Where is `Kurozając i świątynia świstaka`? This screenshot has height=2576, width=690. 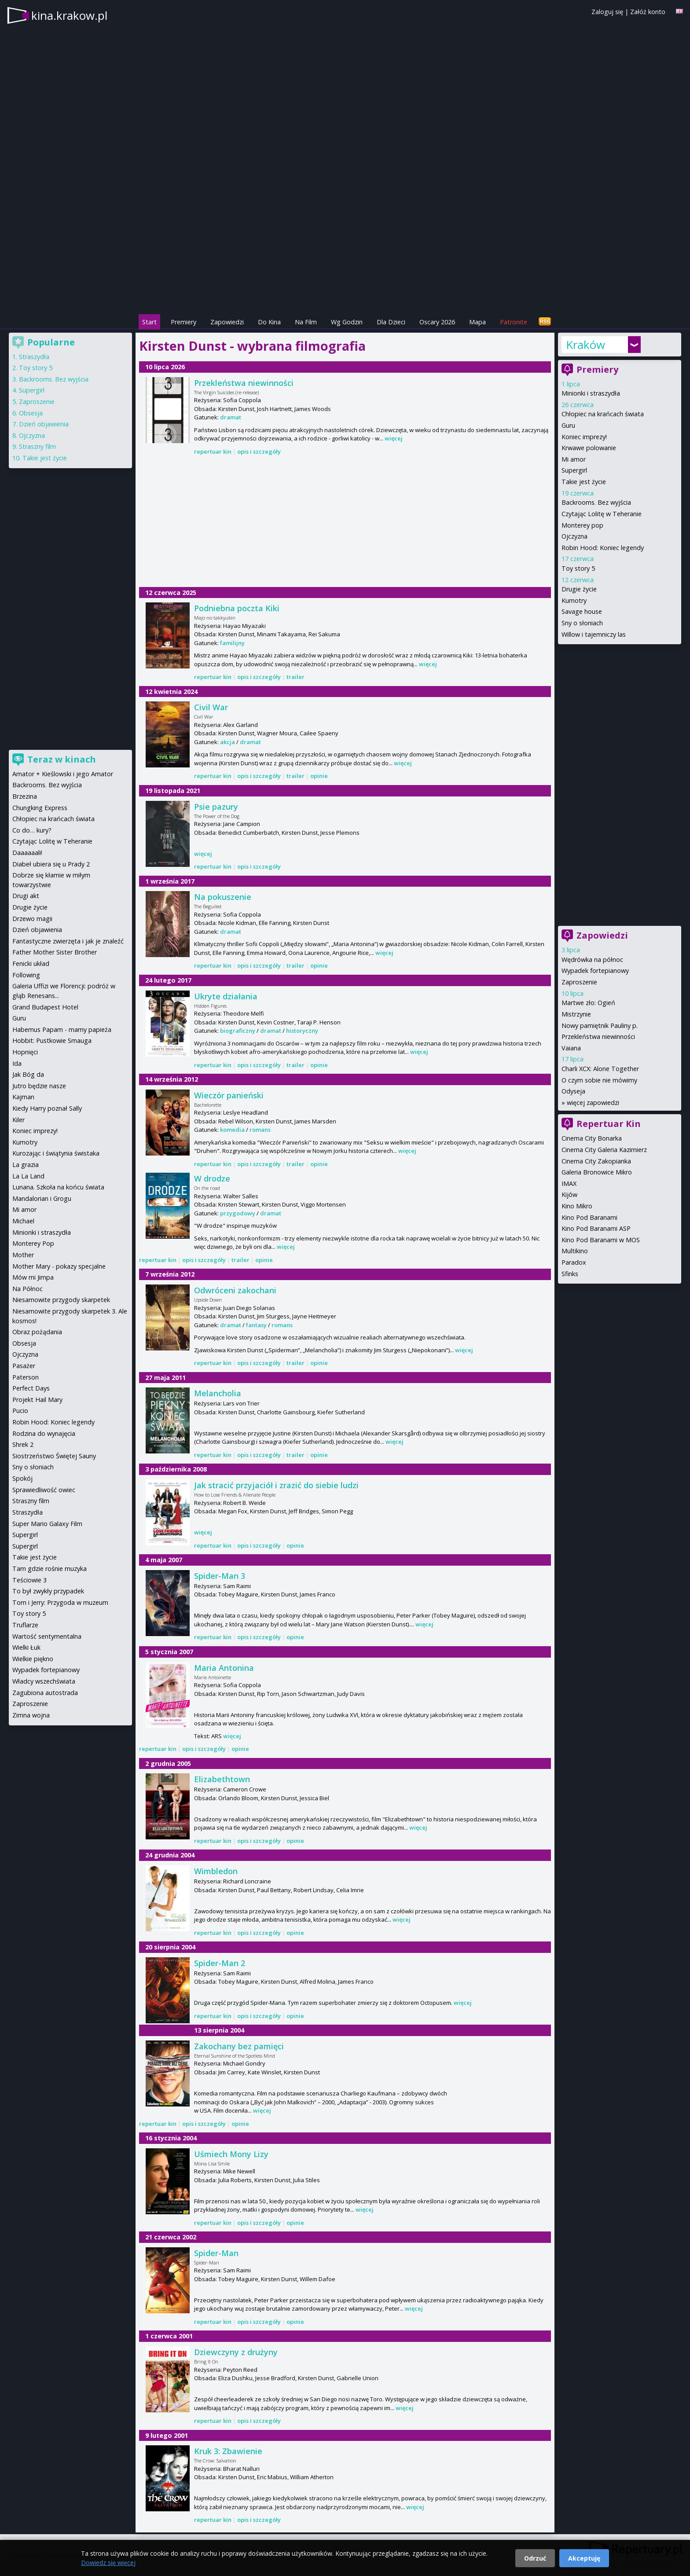 Kurozając i świątynia świstaka is located at coordinates (55, 1153).